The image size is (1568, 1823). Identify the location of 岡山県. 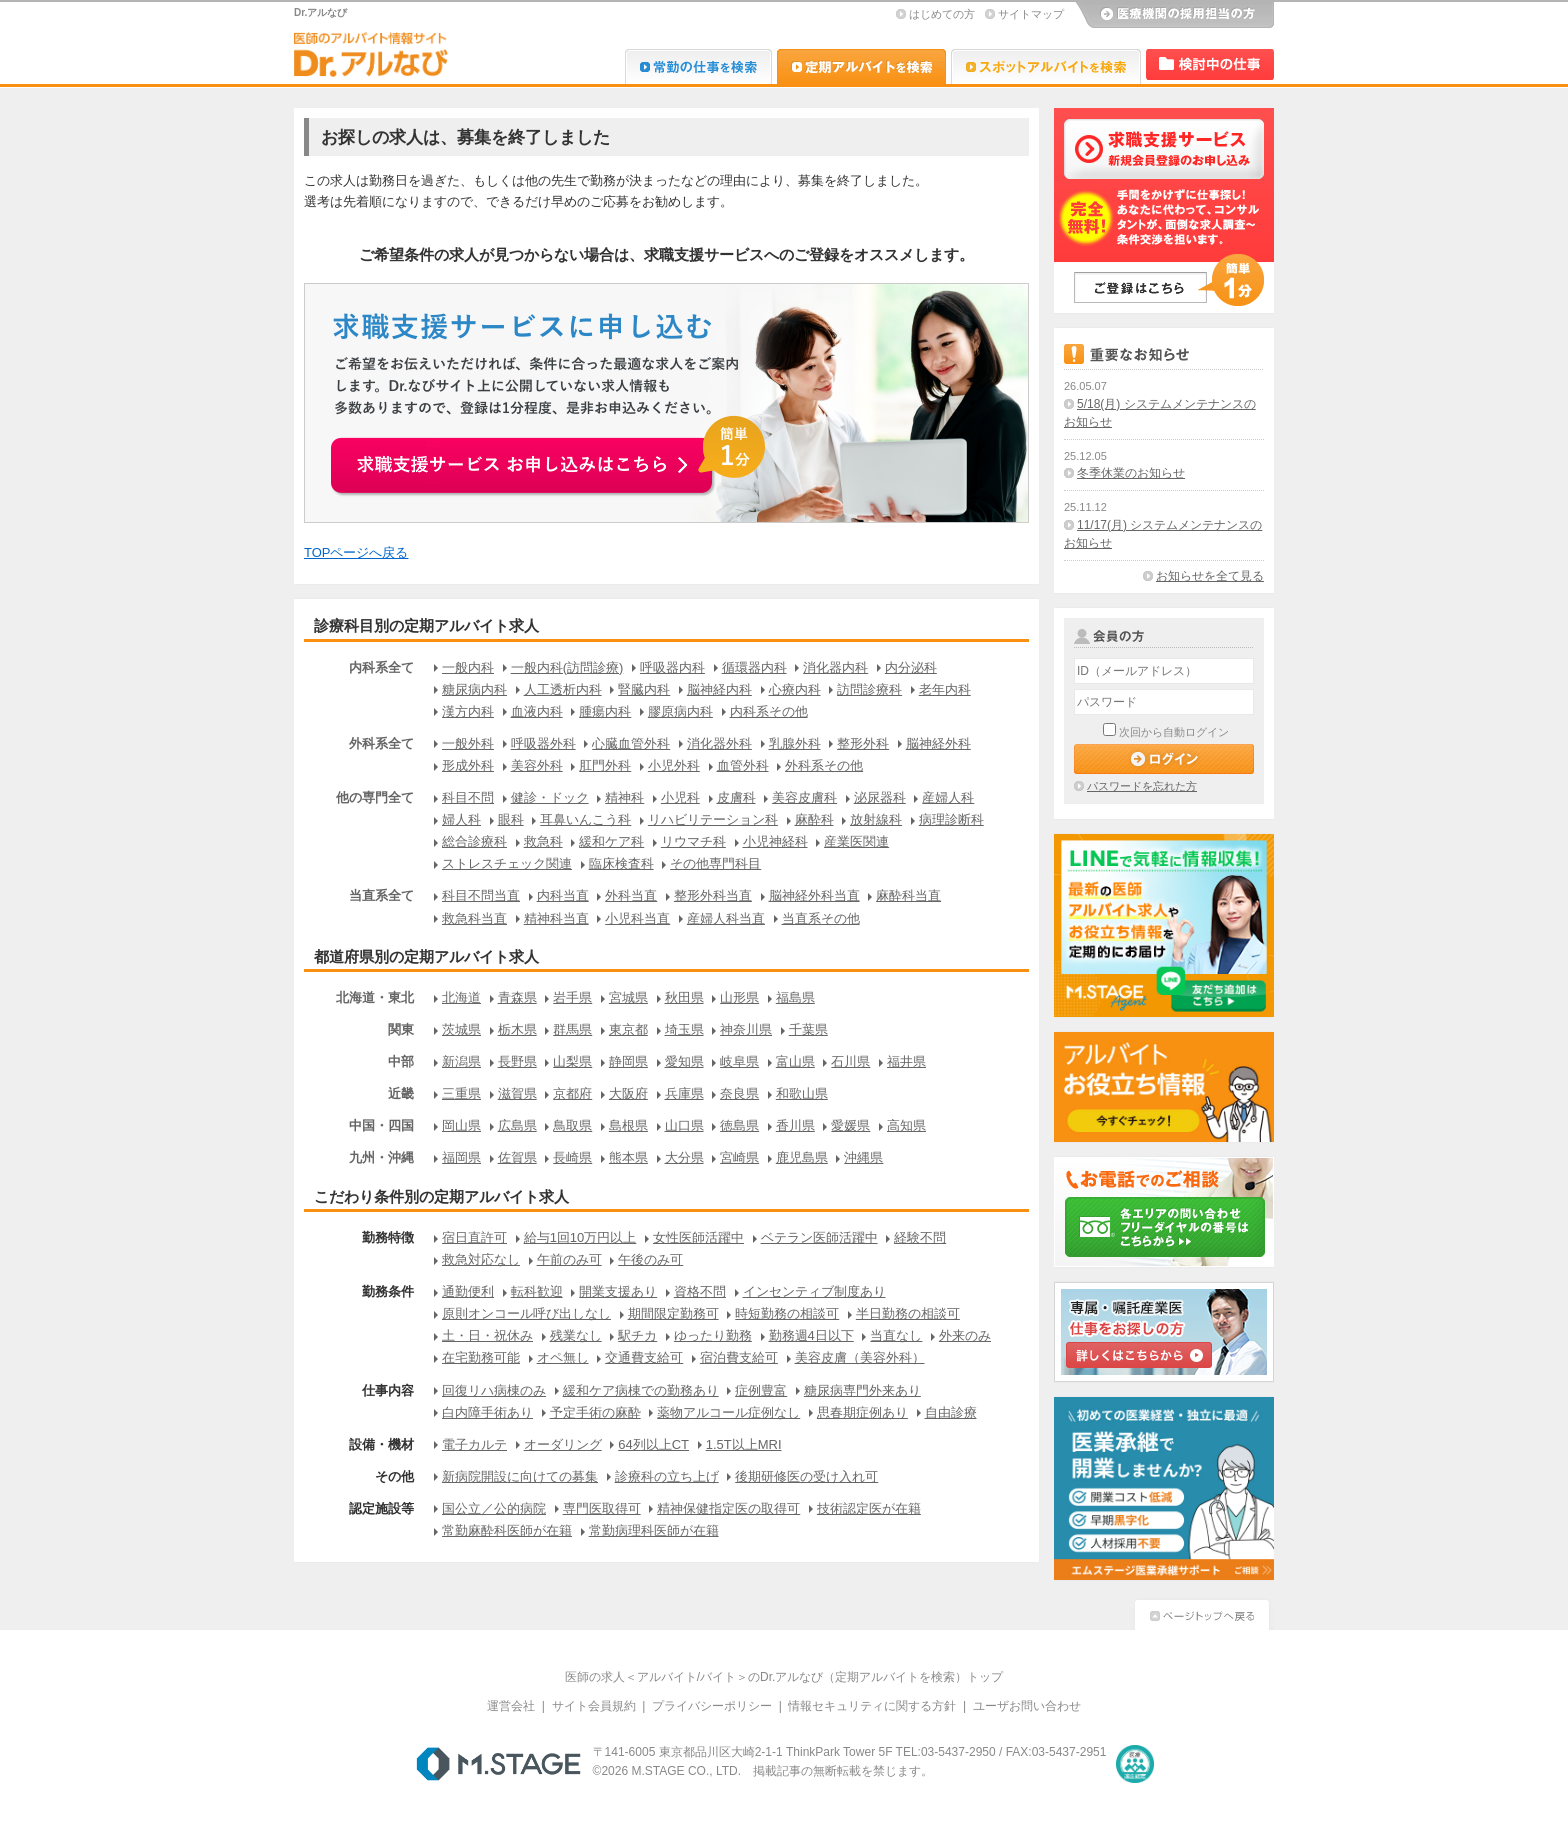
(461, 1125).